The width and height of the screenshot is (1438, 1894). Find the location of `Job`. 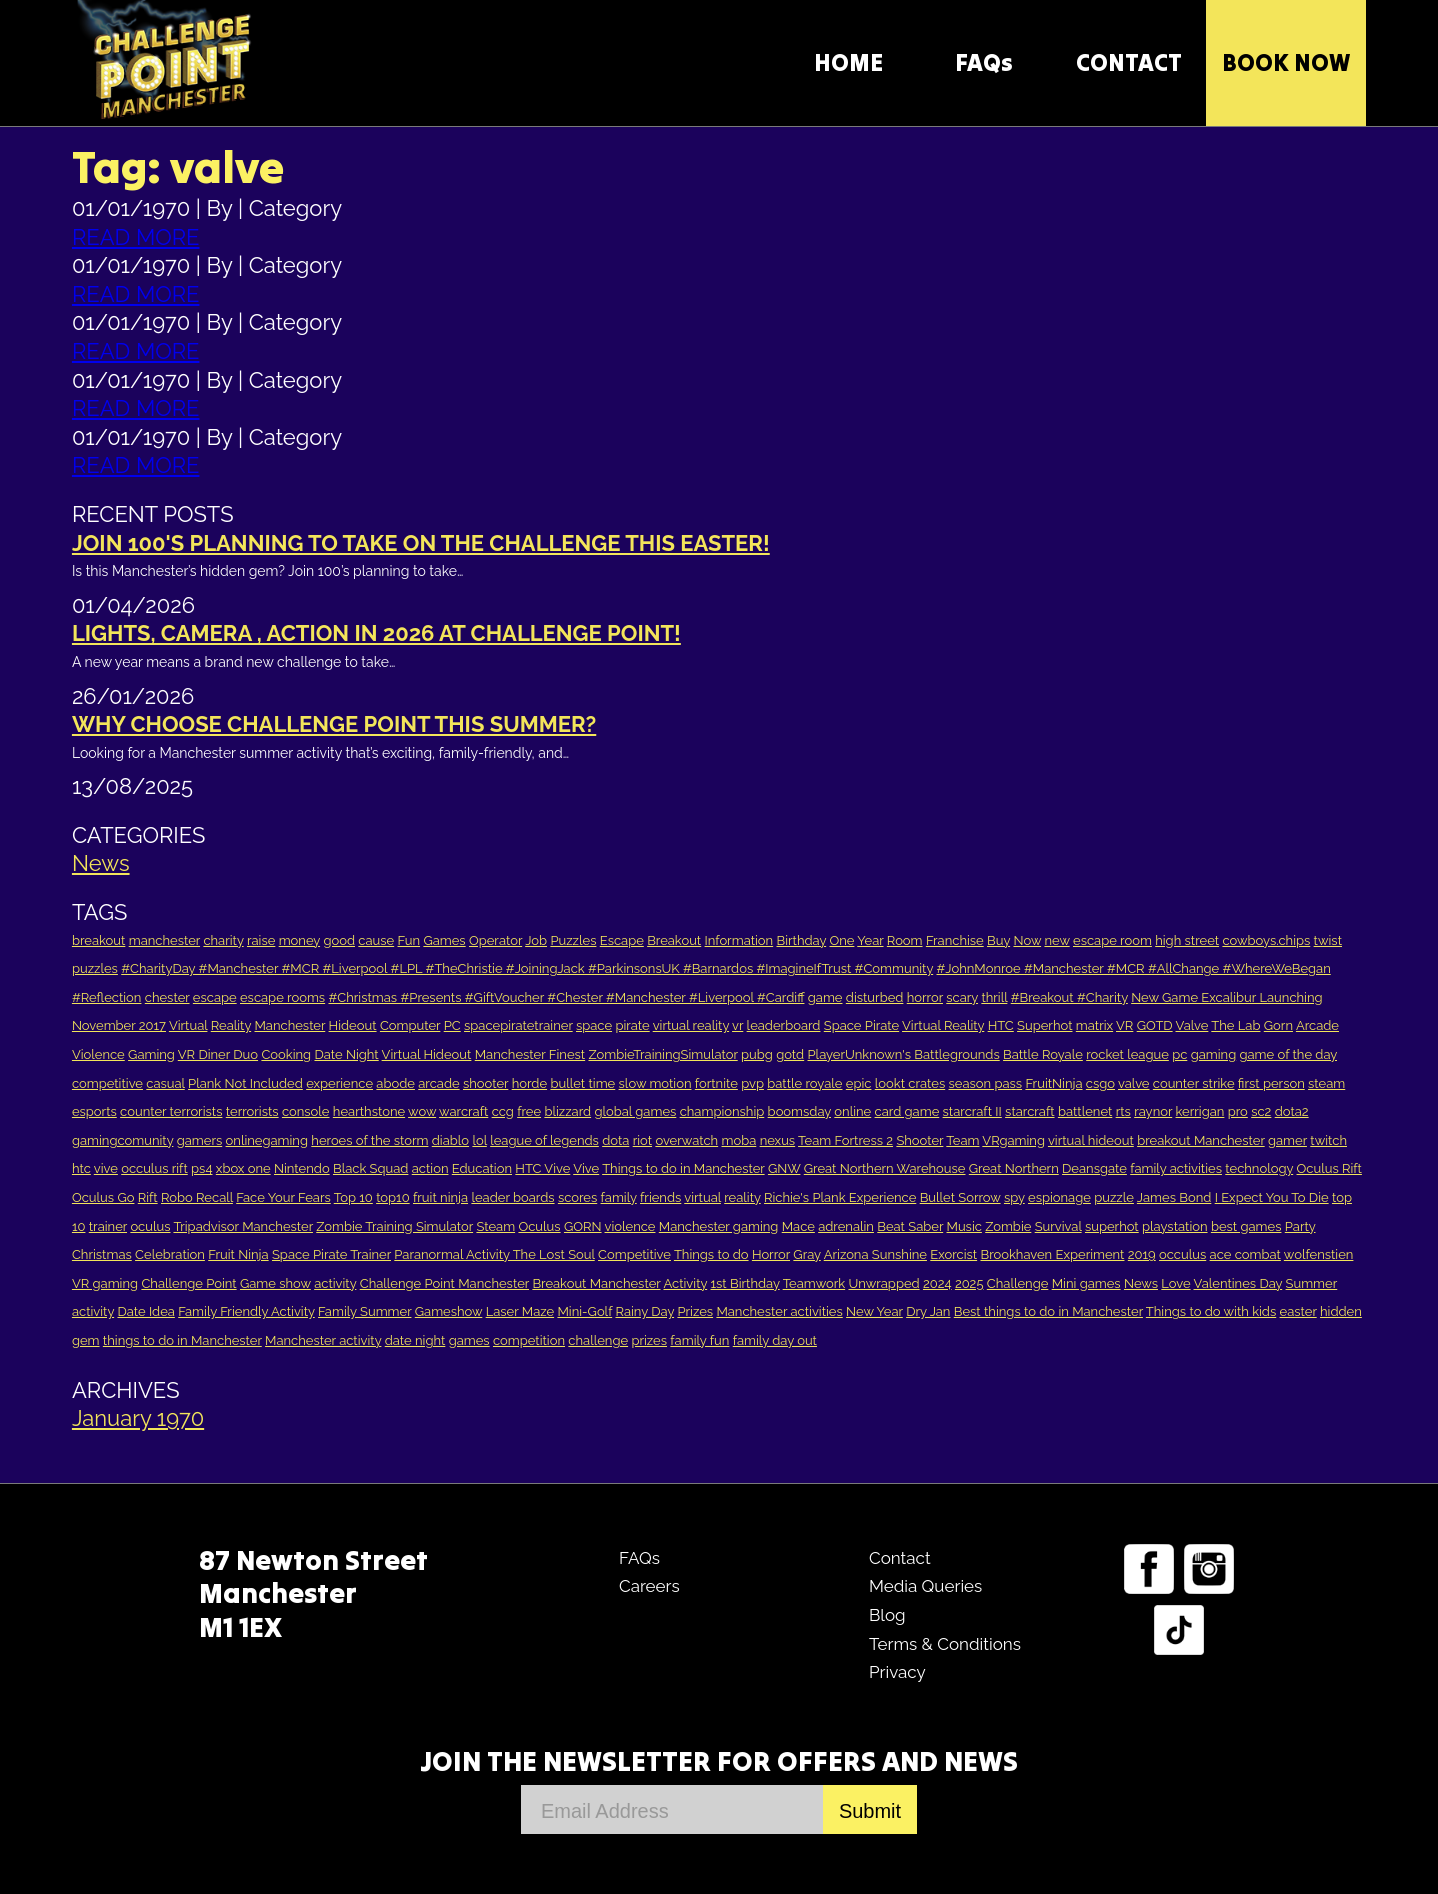

Job is located at coordinates (536, 940).